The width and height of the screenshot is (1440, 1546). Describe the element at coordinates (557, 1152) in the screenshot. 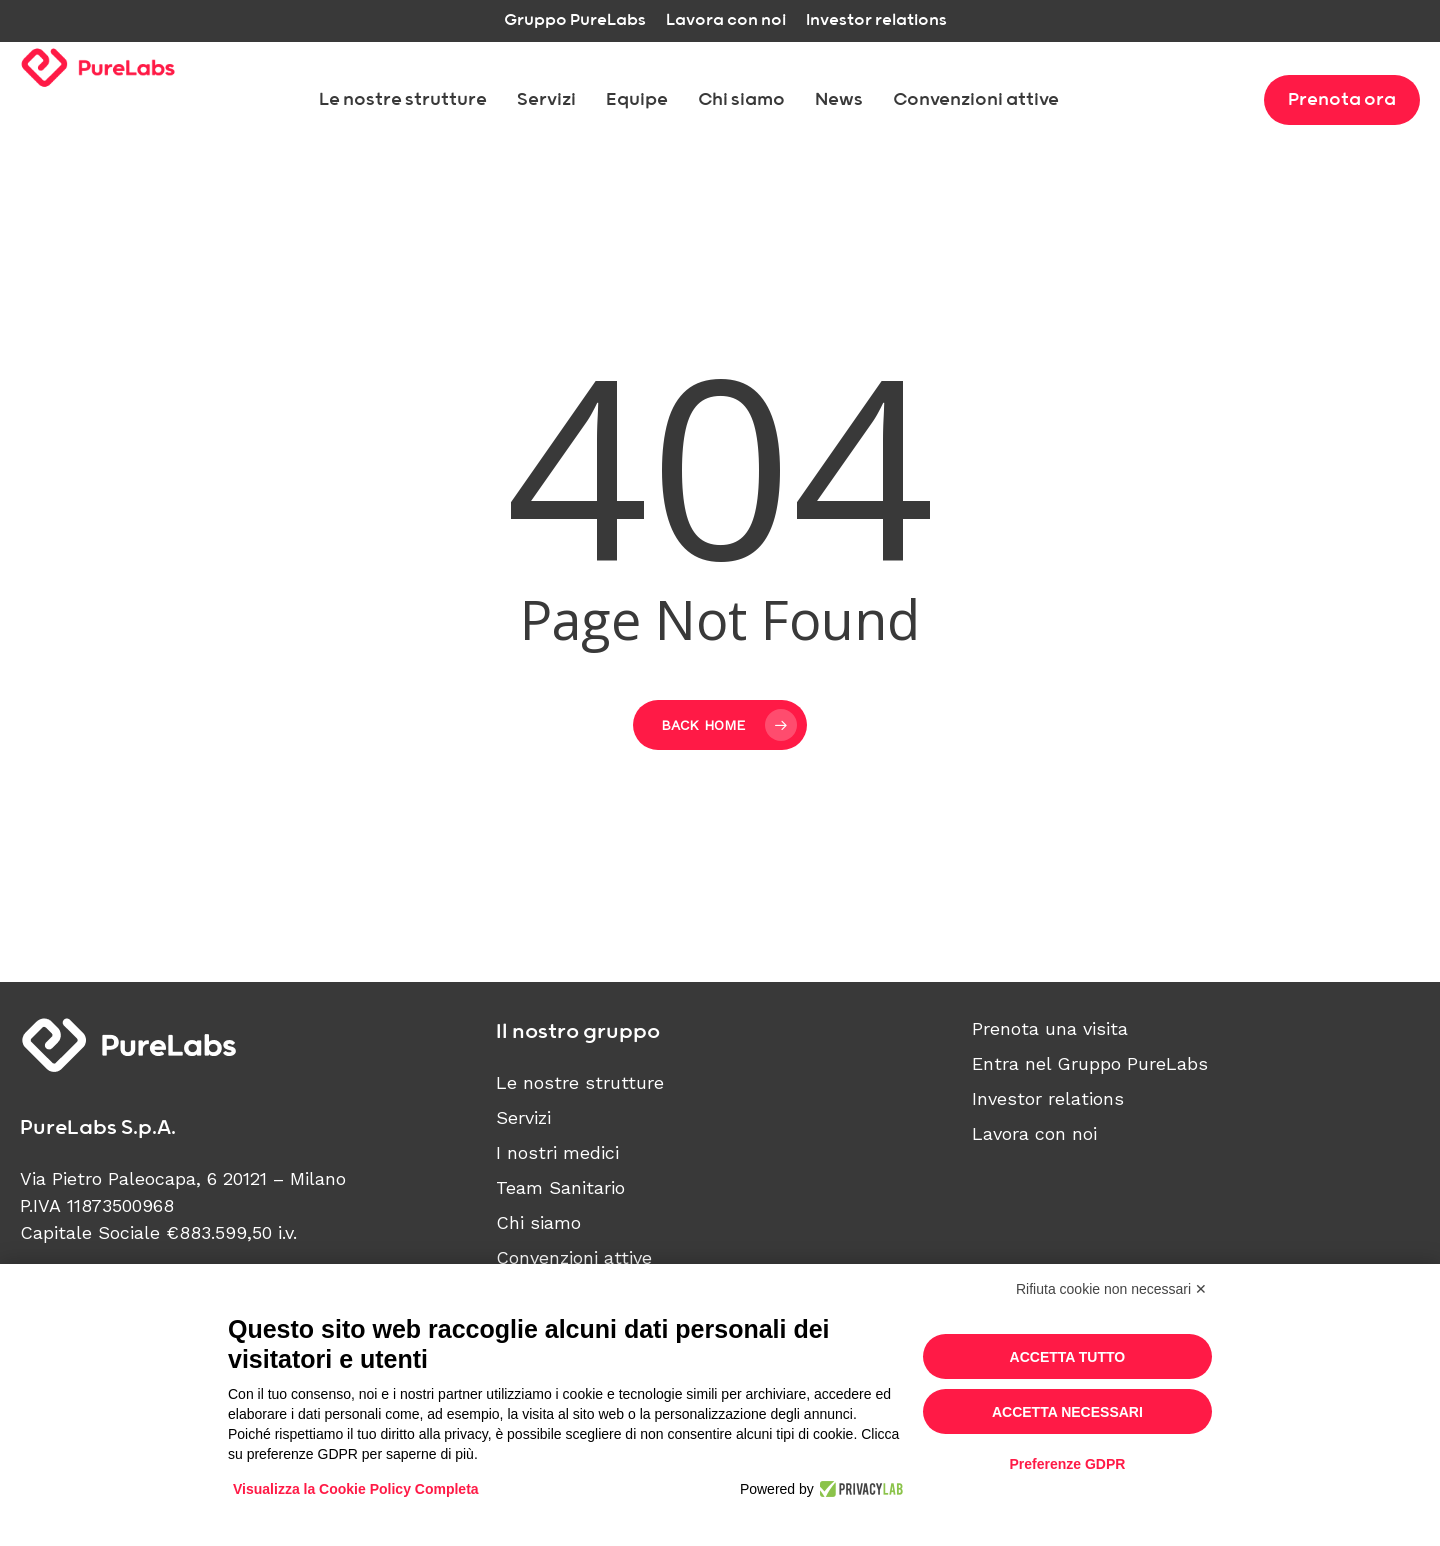

I see `I nostri medici` at that location.